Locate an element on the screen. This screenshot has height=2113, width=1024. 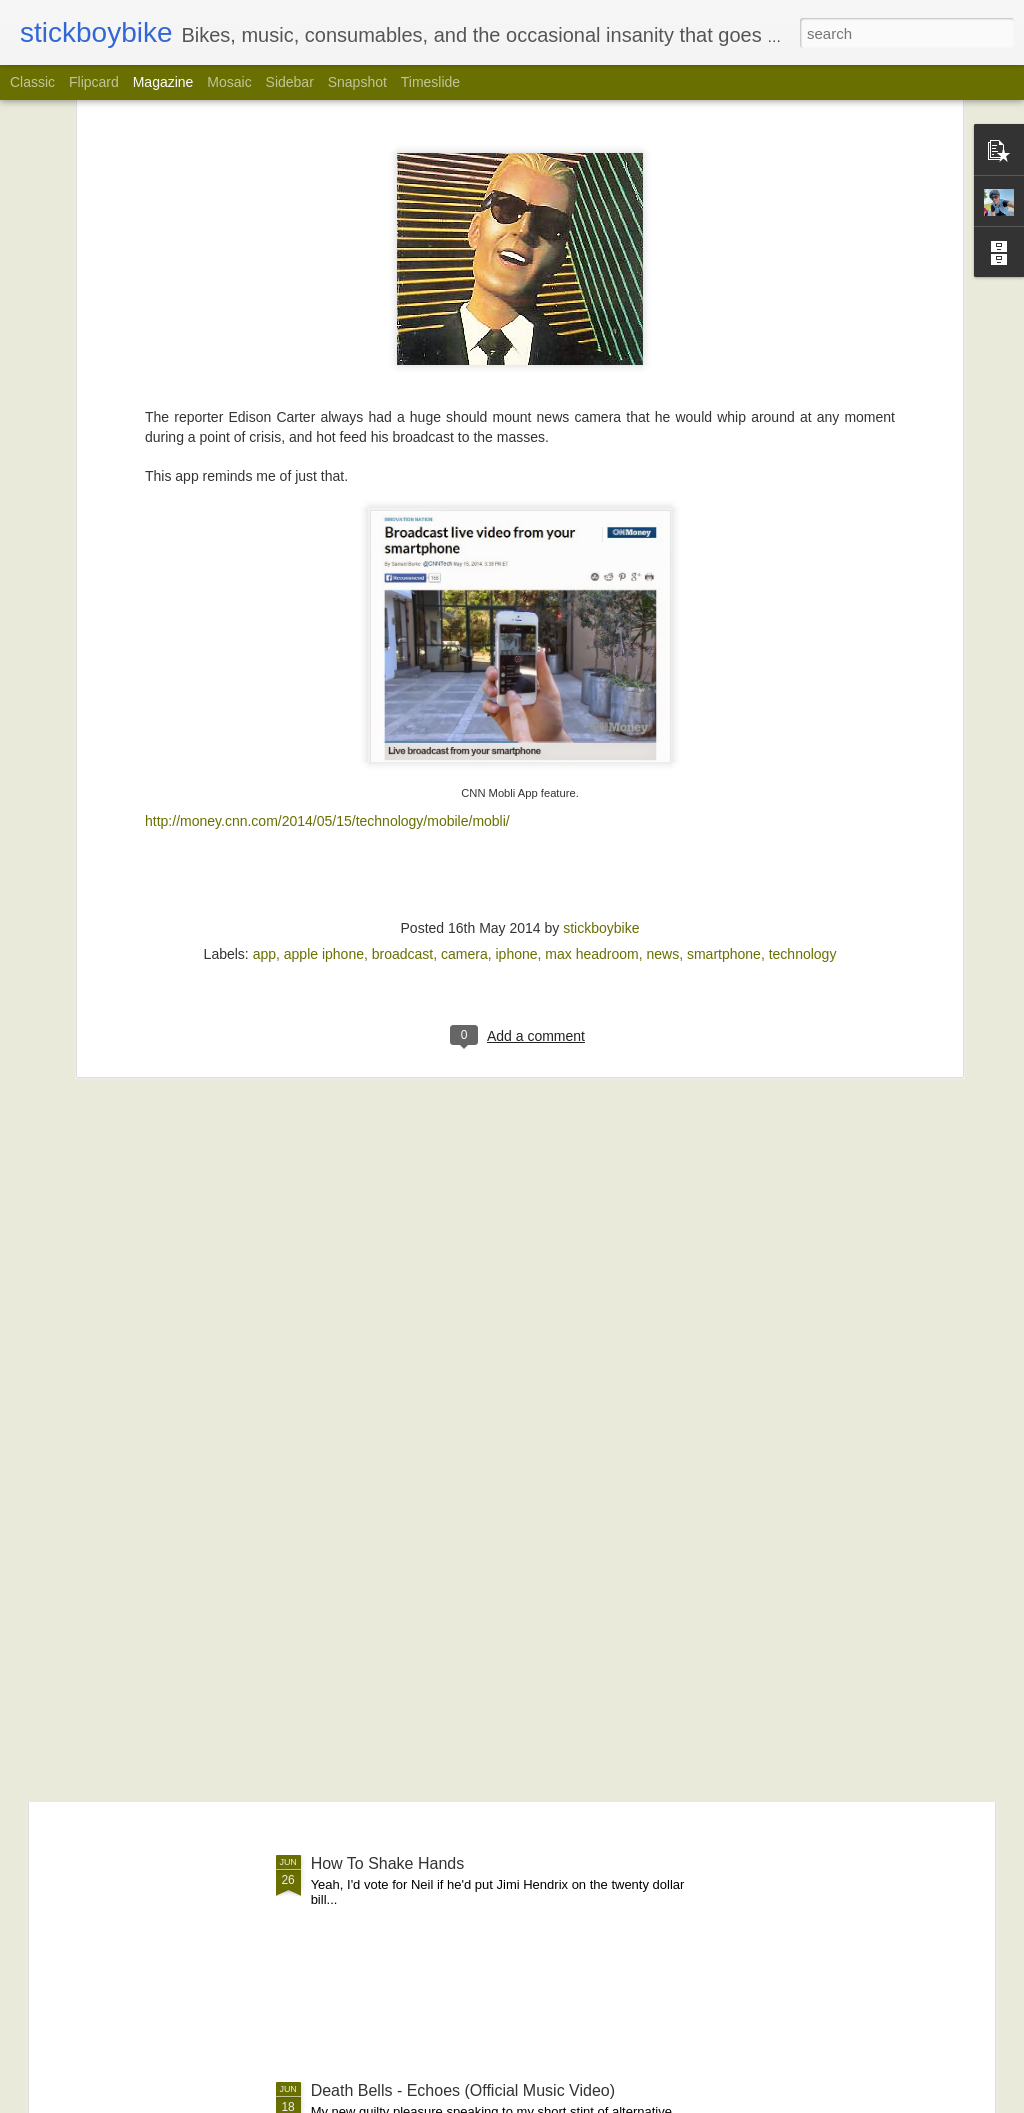
smartphone is located at coordinates (724, 652).